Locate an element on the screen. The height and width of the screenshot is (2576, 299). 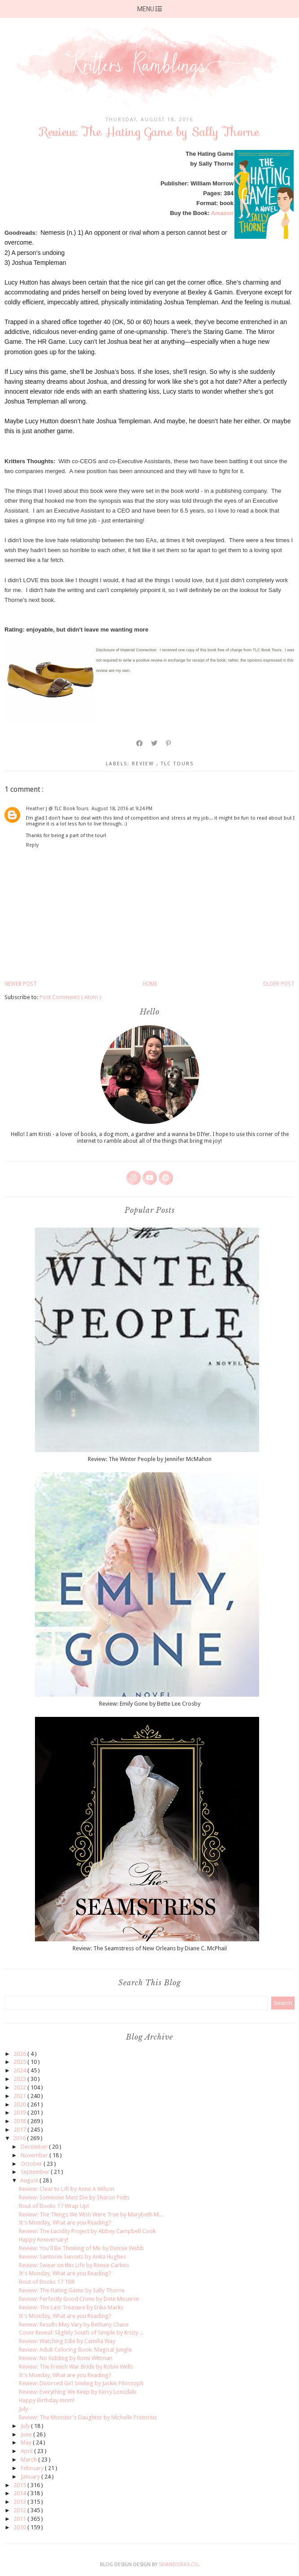
September is located at coordinates (36, 2171).